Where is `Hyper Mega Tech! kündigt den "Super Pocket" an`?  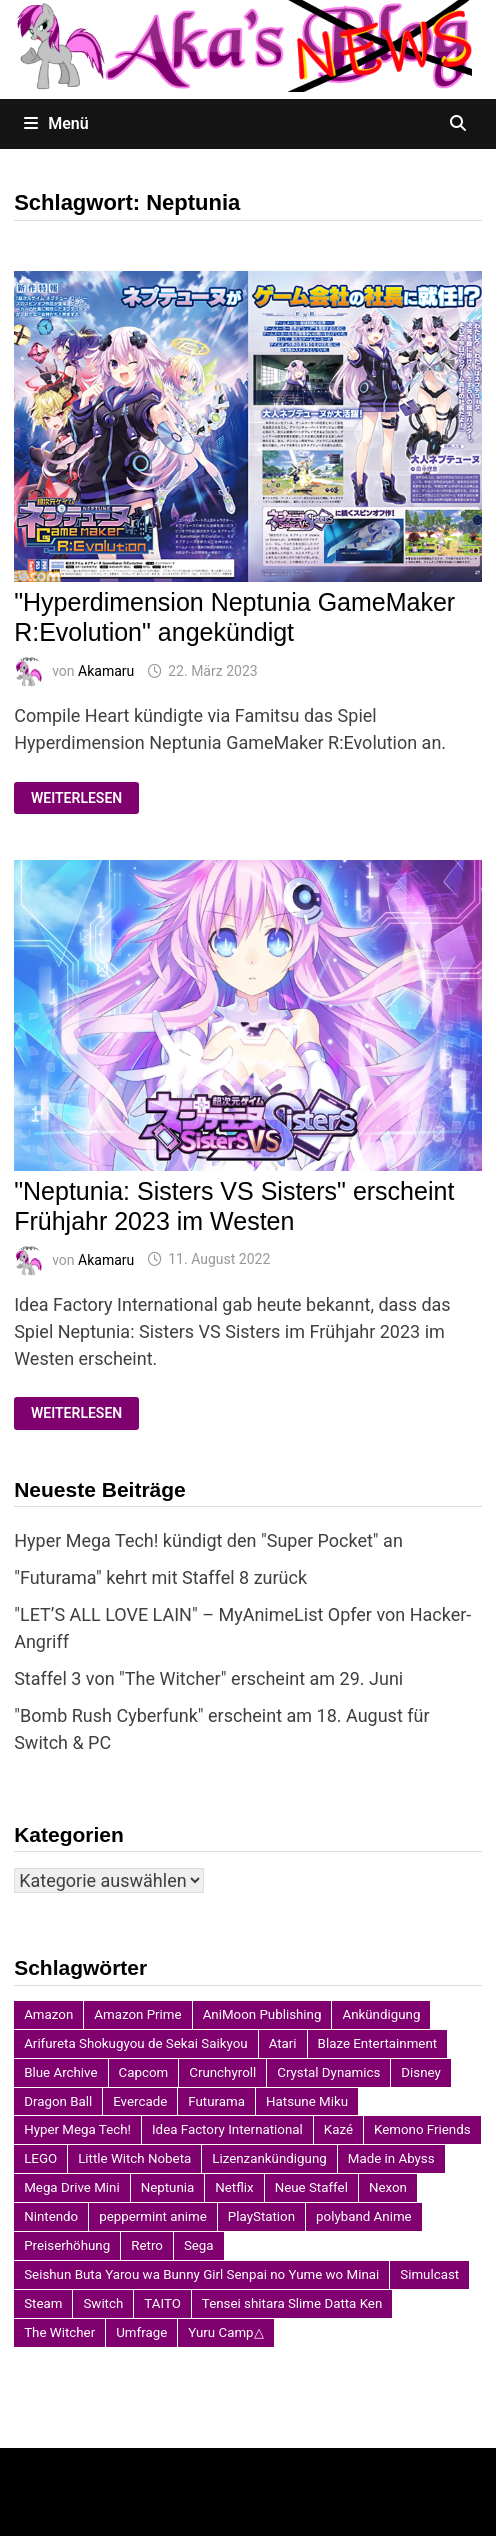 Hyper Mega Tech! kündigt den "Super Pocket" an is located at coordinates (208, 1540).